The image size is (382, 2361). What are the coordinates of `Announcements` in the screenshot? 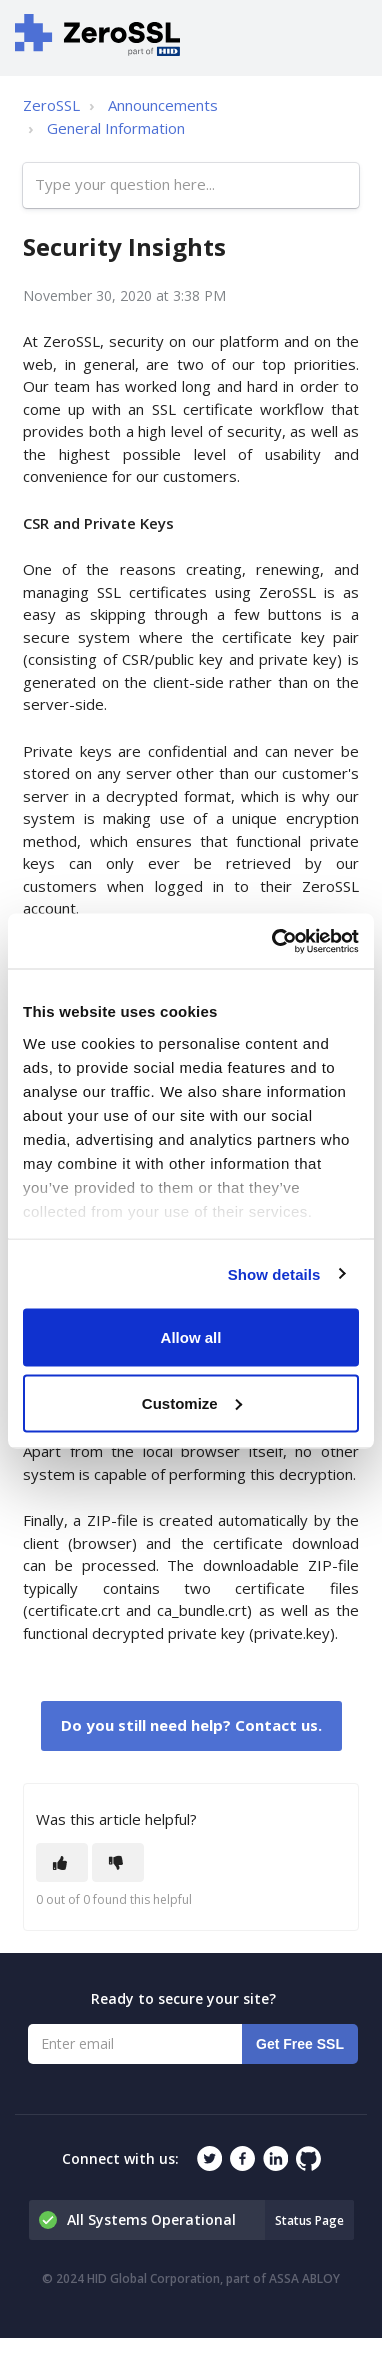 It's located at (163, 105).